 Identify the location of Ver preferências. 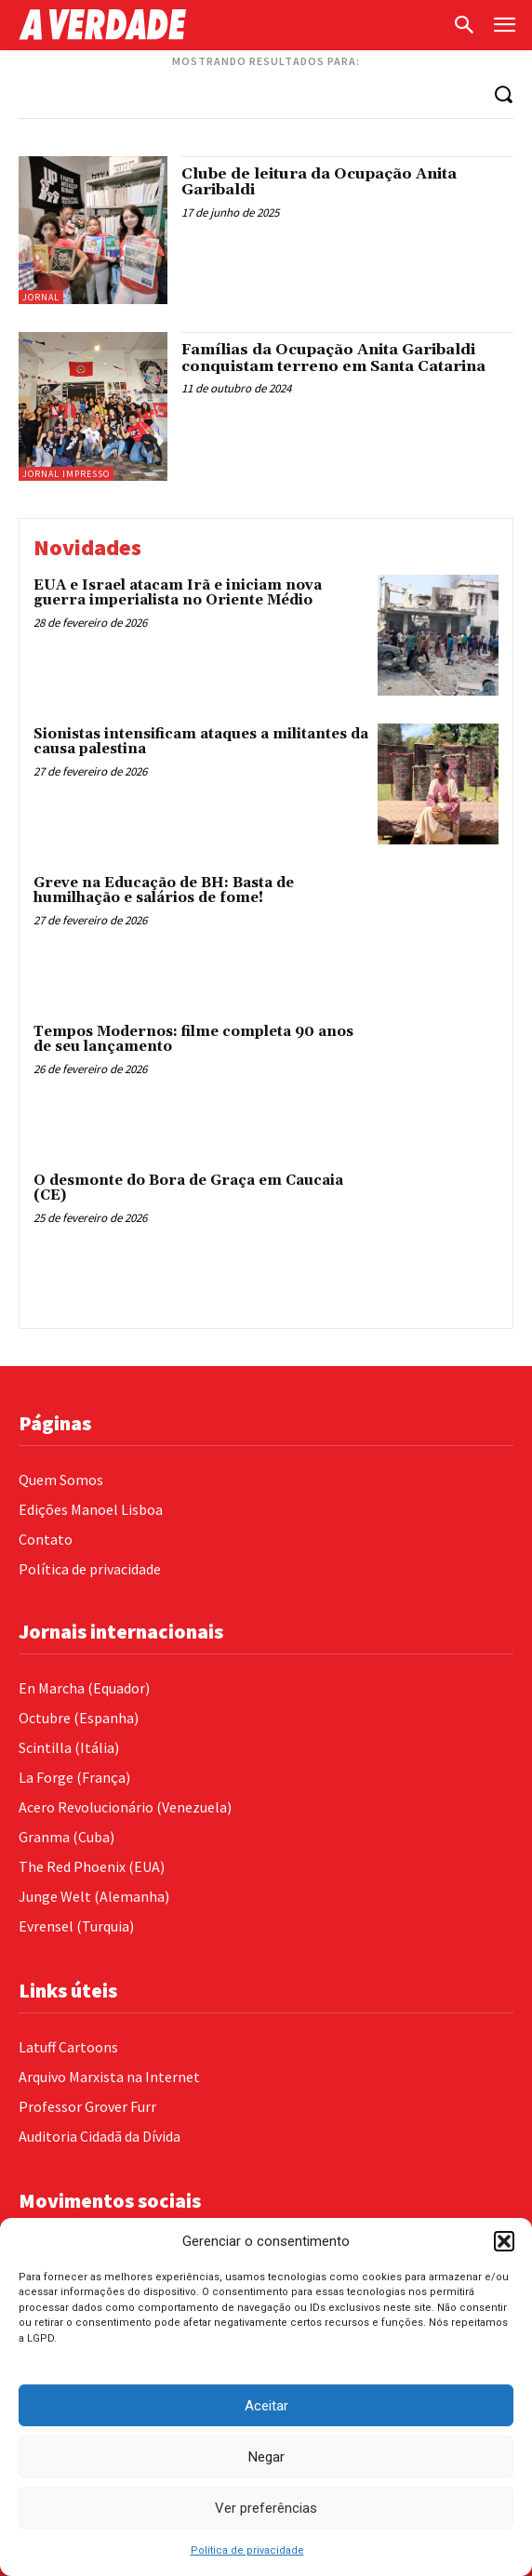
(266, 2508).